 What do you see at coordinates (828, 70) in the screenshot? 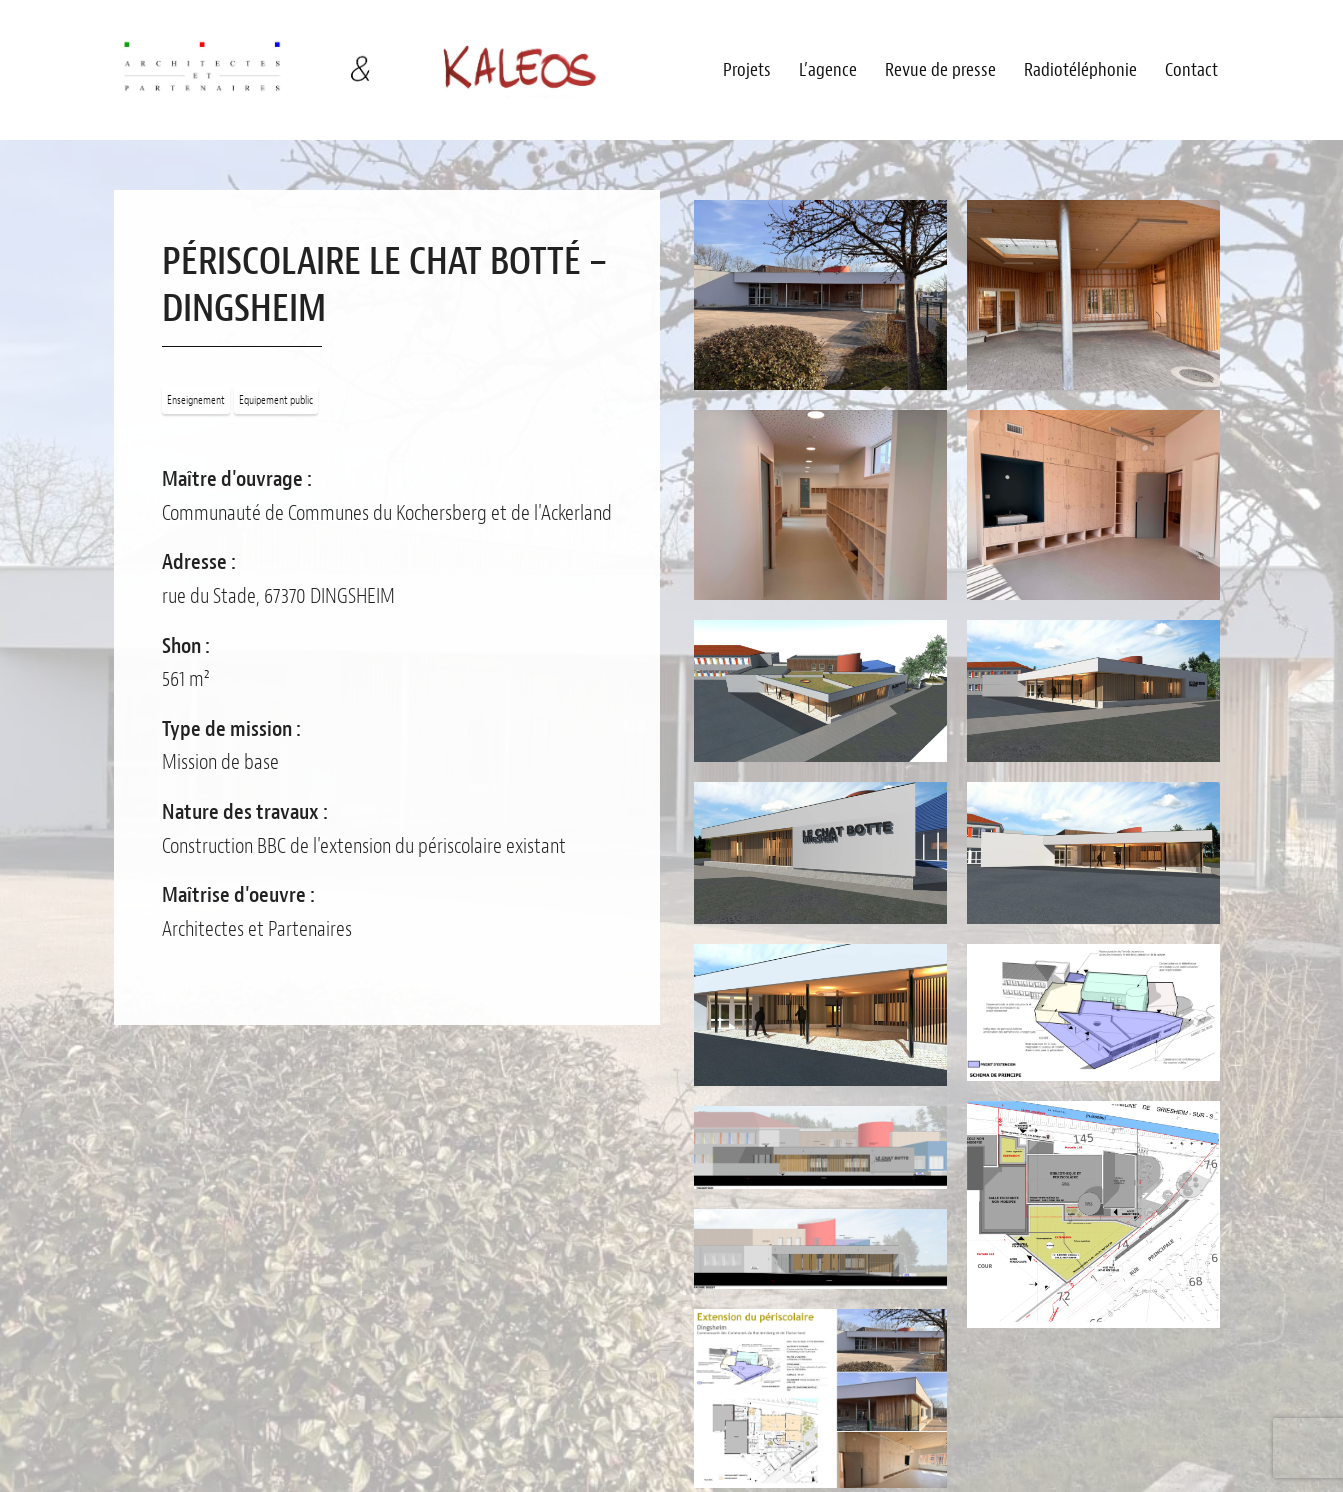
I see `L’agence` at bounding box center [828, 70].